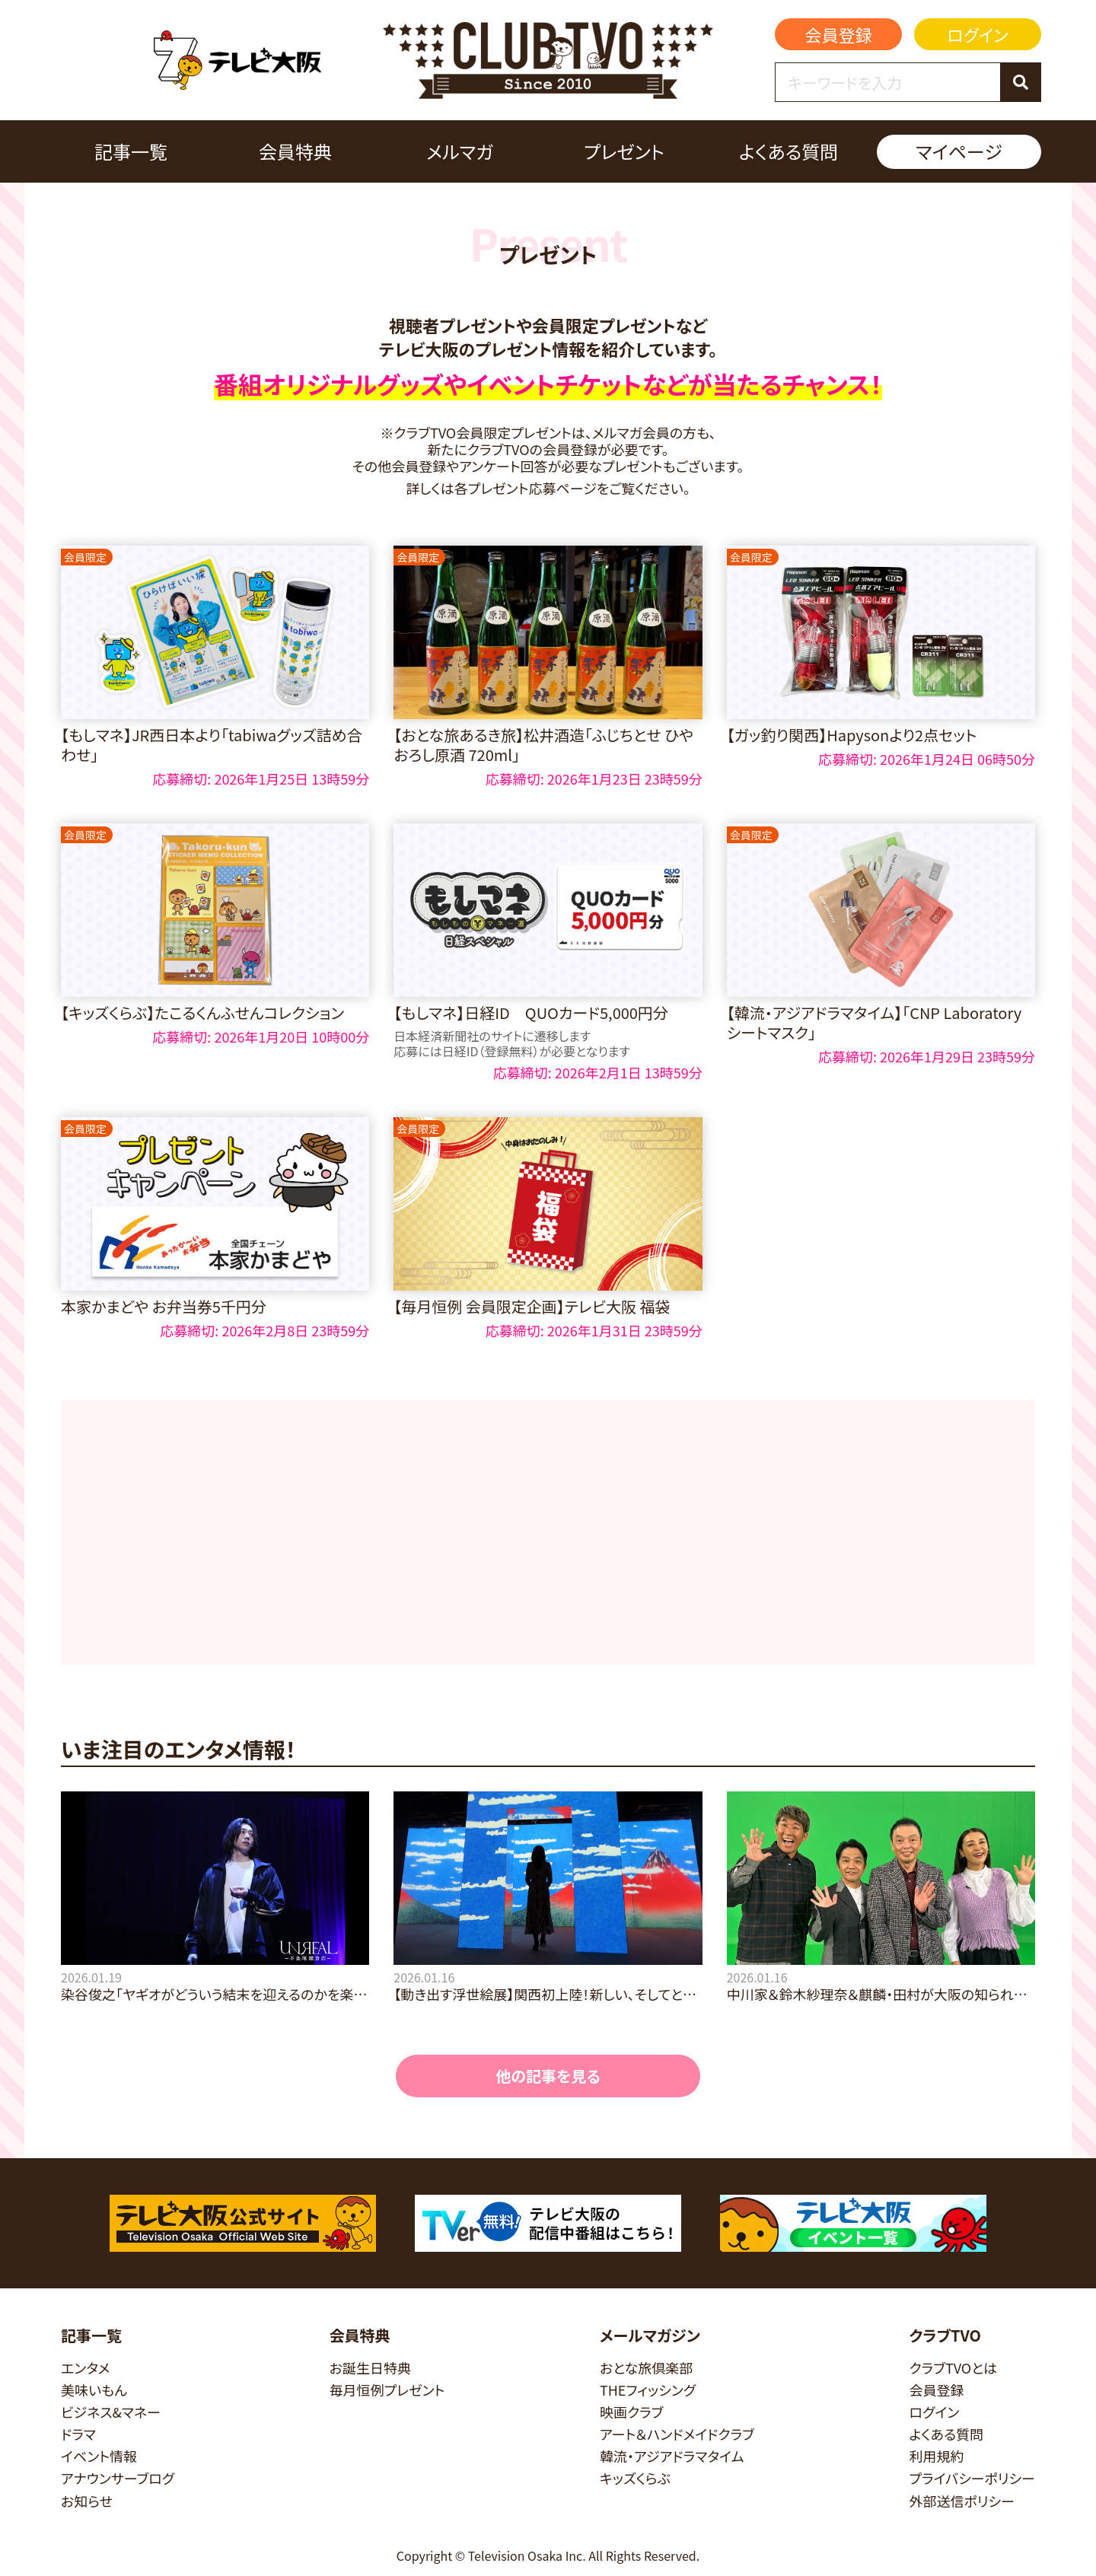 The width and height of the screenshot is (1096, 2576). Describe the element at coordinates (547, 2076) in the screenshot. I see `他の記事を見る` at that location.